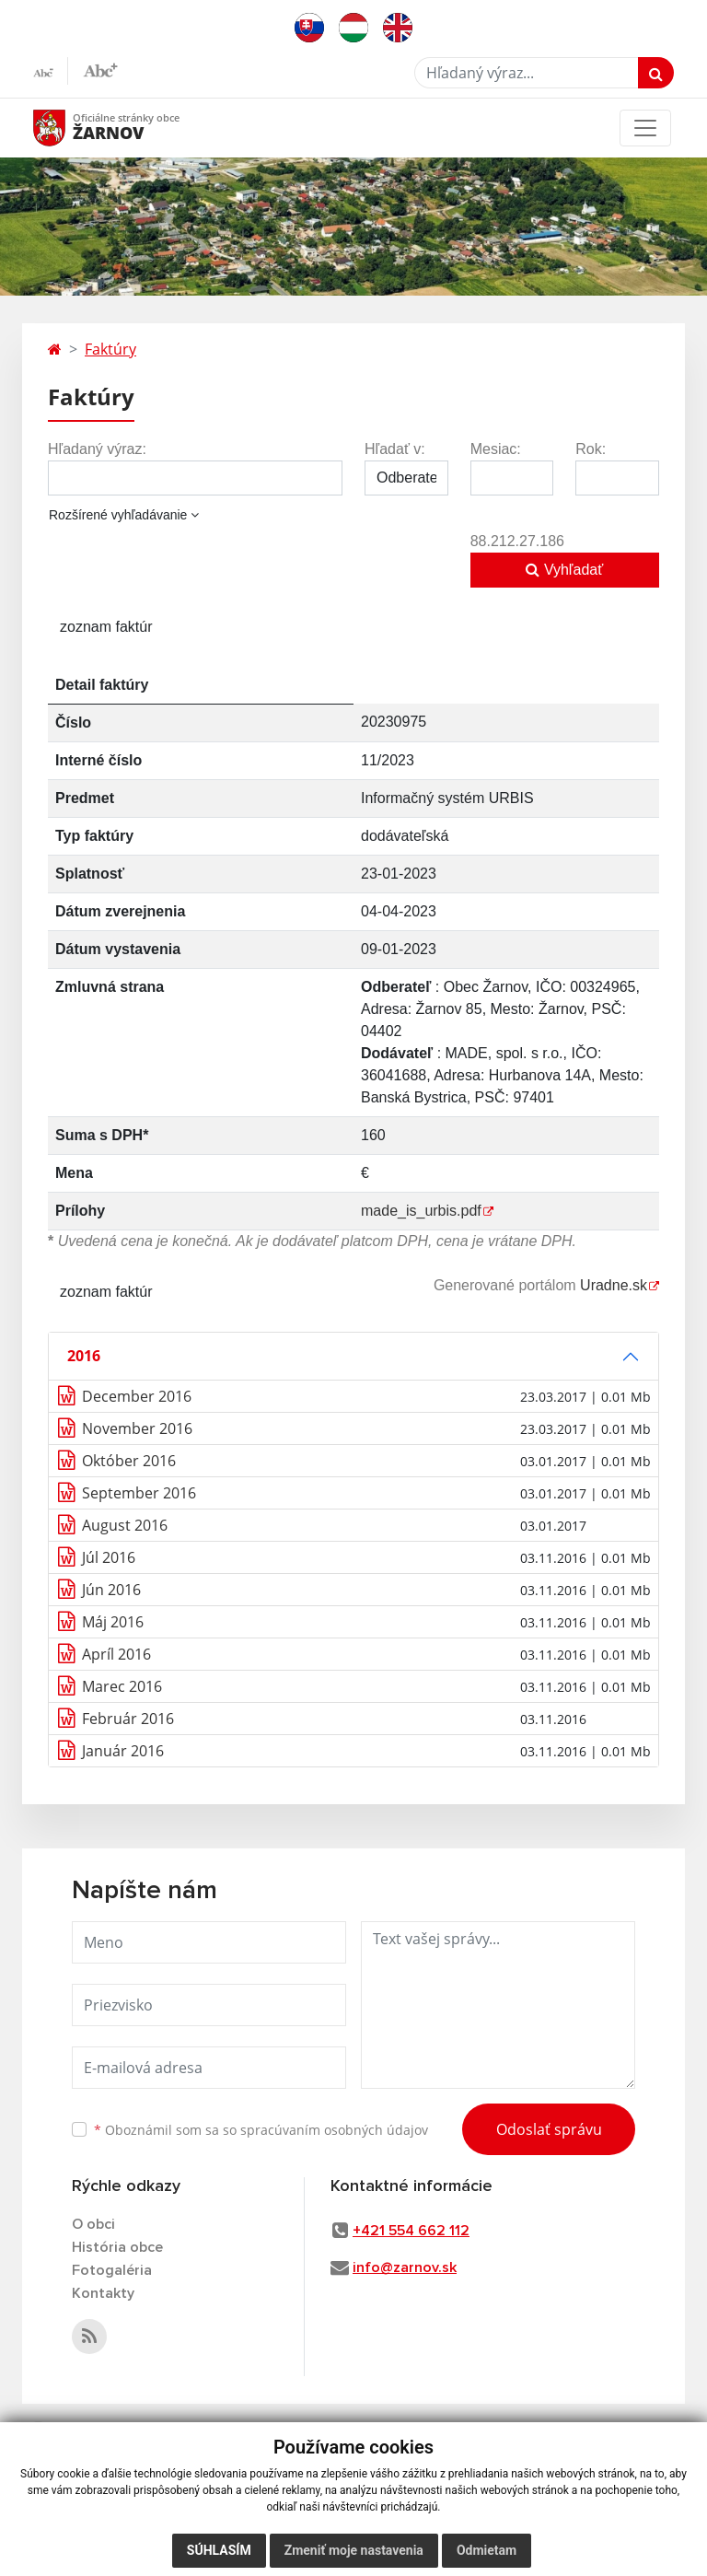 This screenshot has height=2576, width=707. Describe the element at coordinates (106, 627) in the screenshot. I see `zoznam faktúr` at that location.